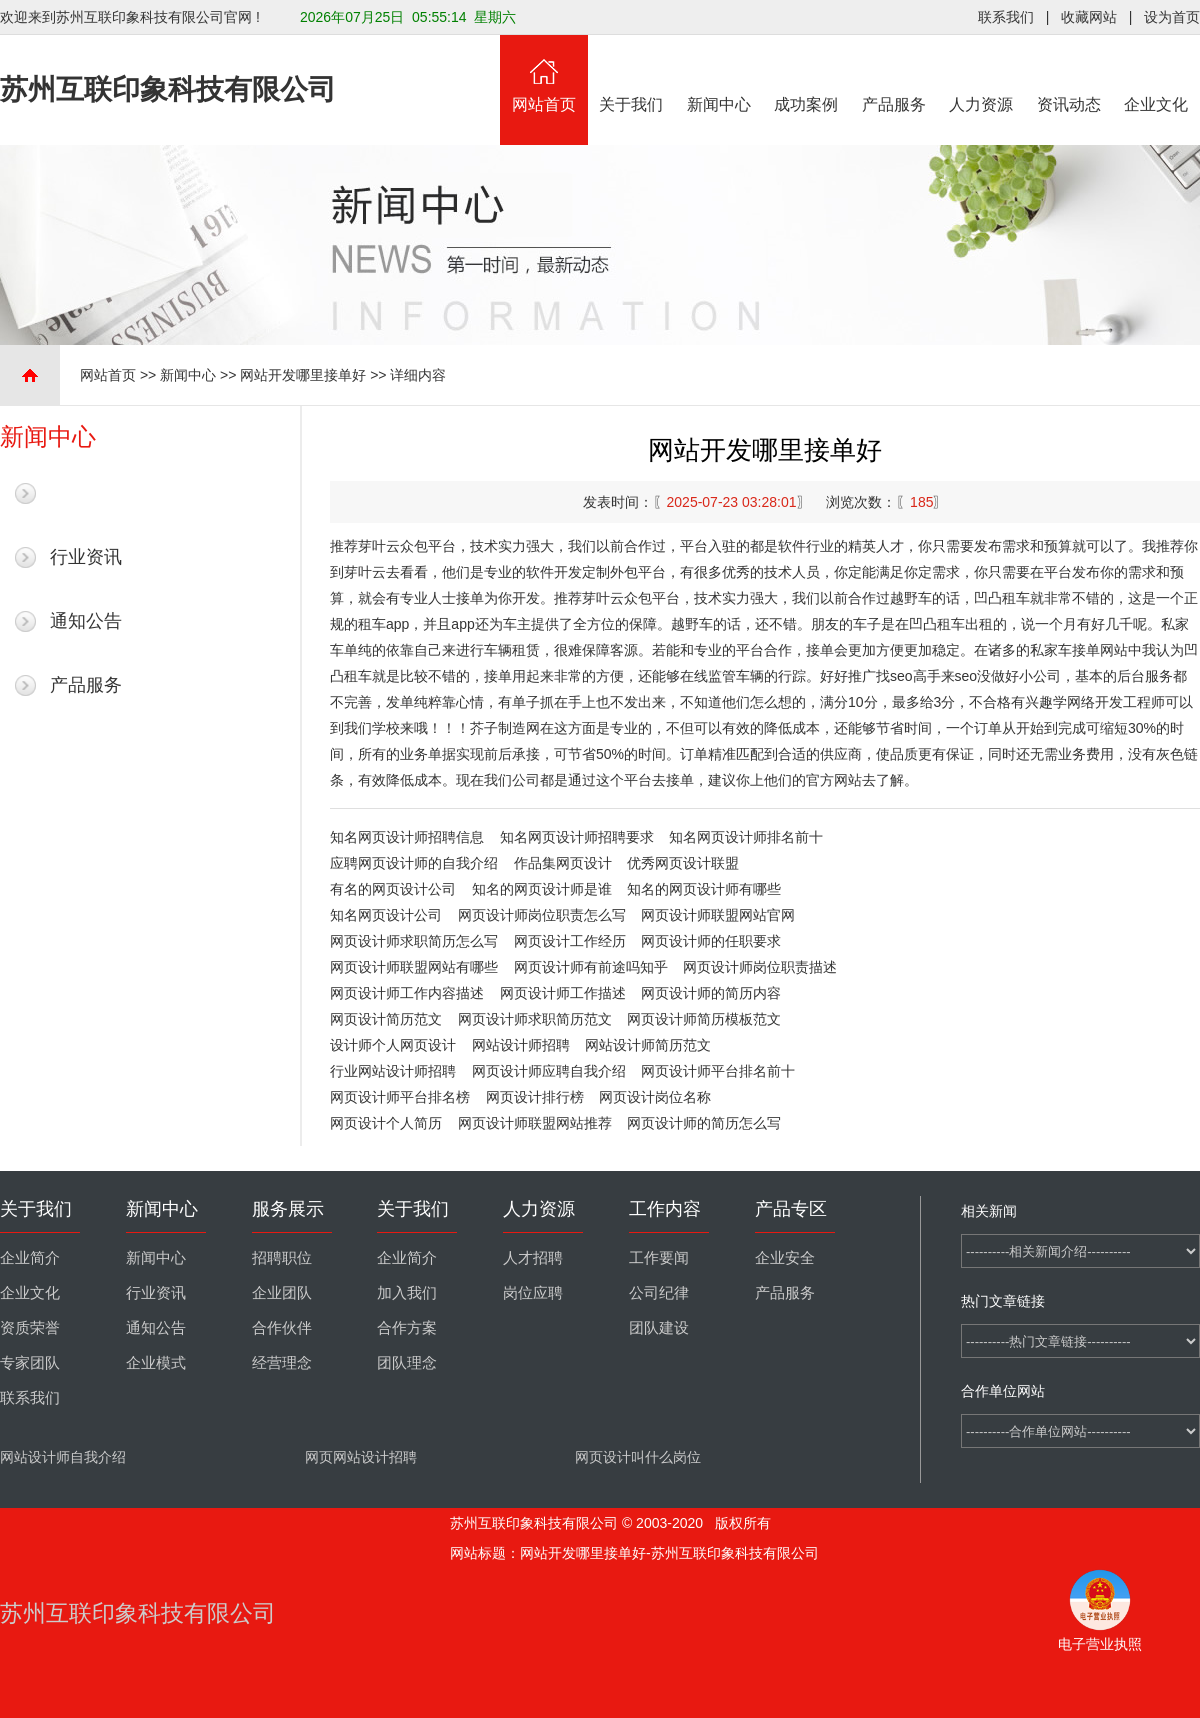 The image size is (1200, 1718). Describe the element at coordinates (407, 993) in the screenshot. I see `网页设计师工作内容描述` at that location.